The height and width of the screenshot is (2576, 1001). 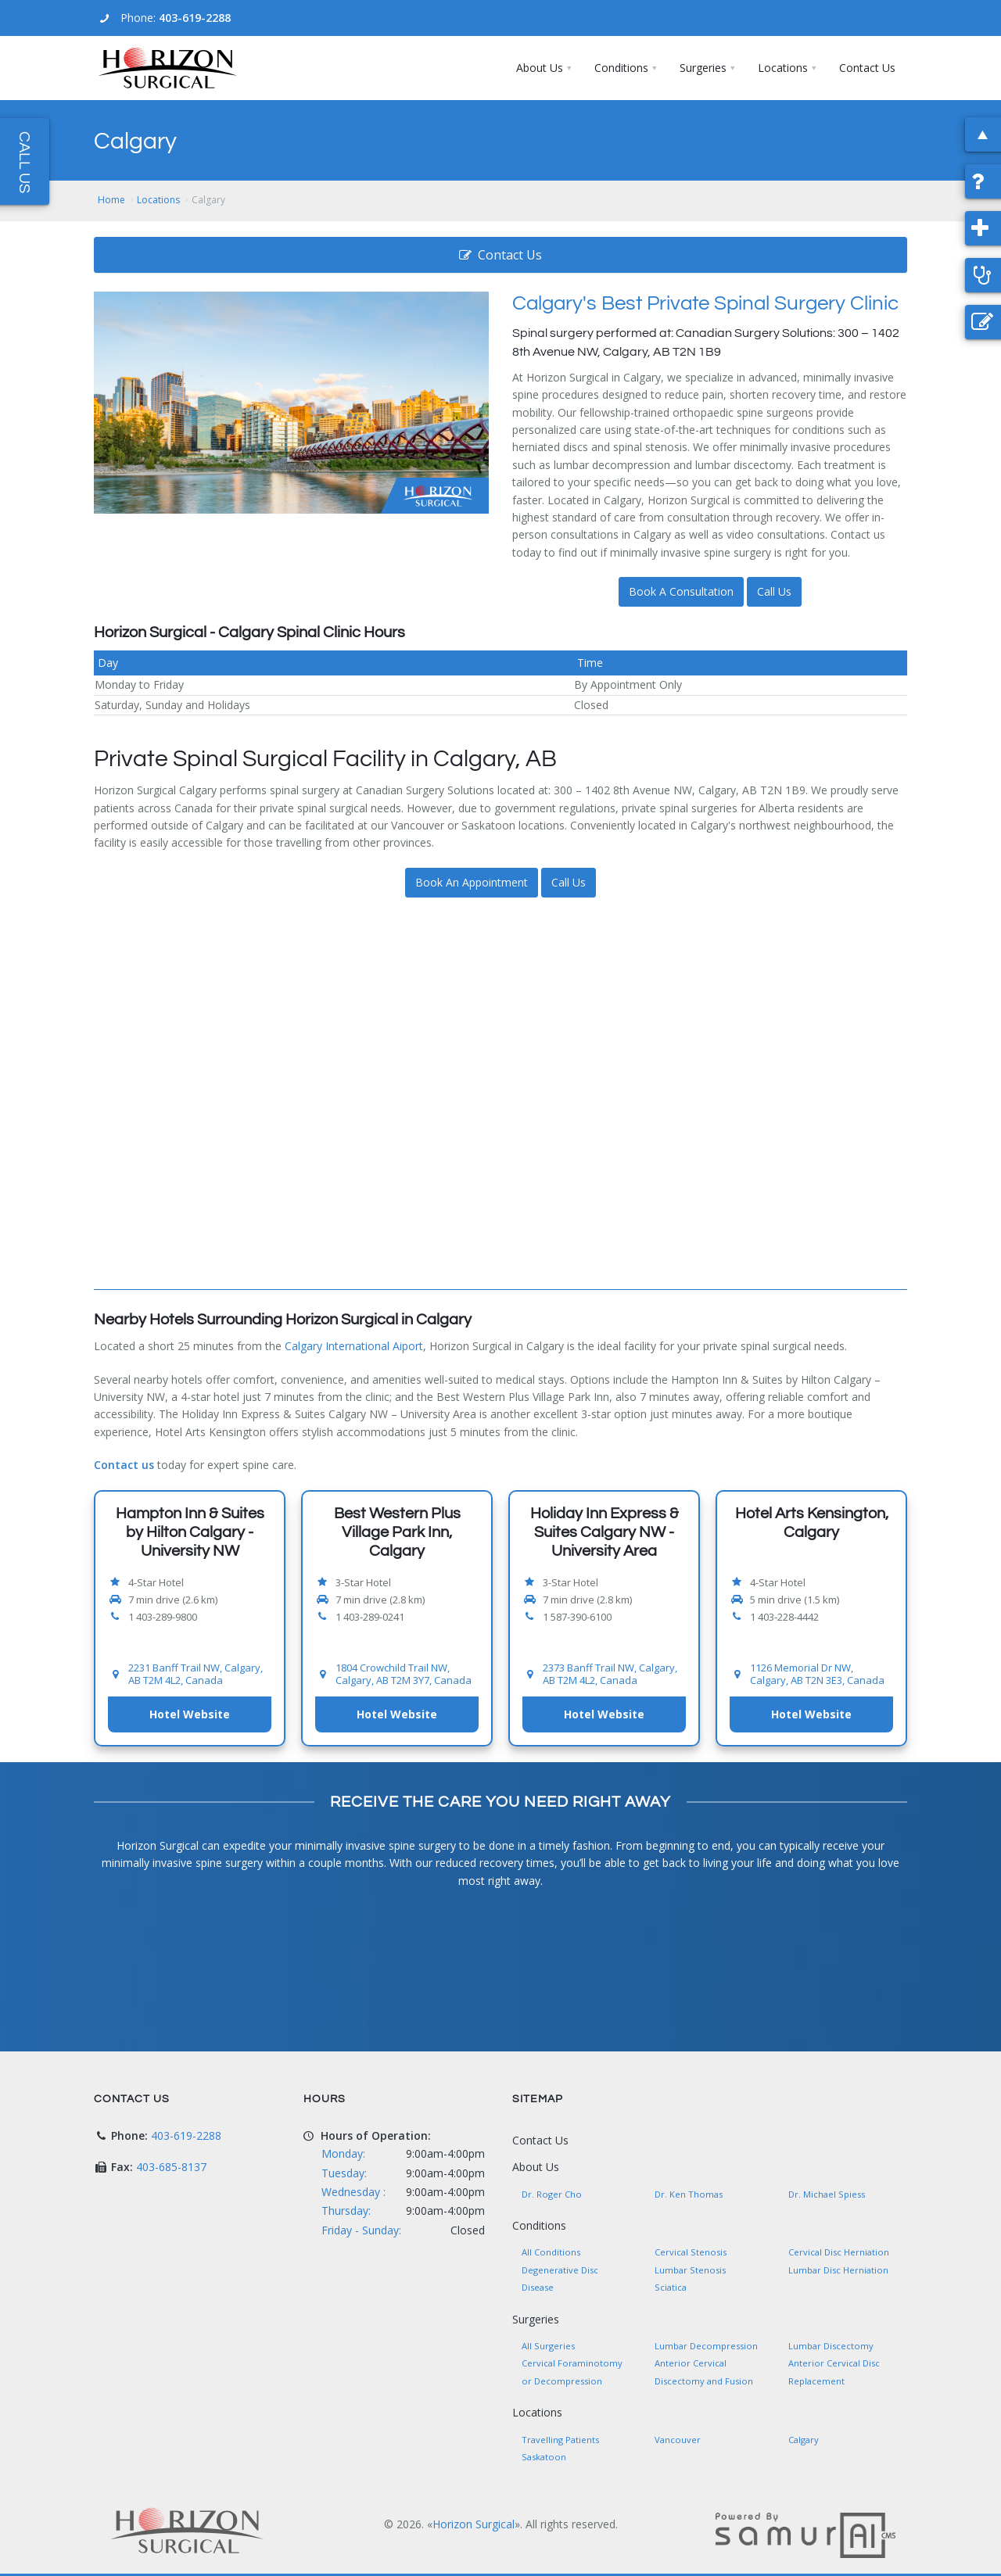 I want to click on Contact us, so click(x=124, y=1464).